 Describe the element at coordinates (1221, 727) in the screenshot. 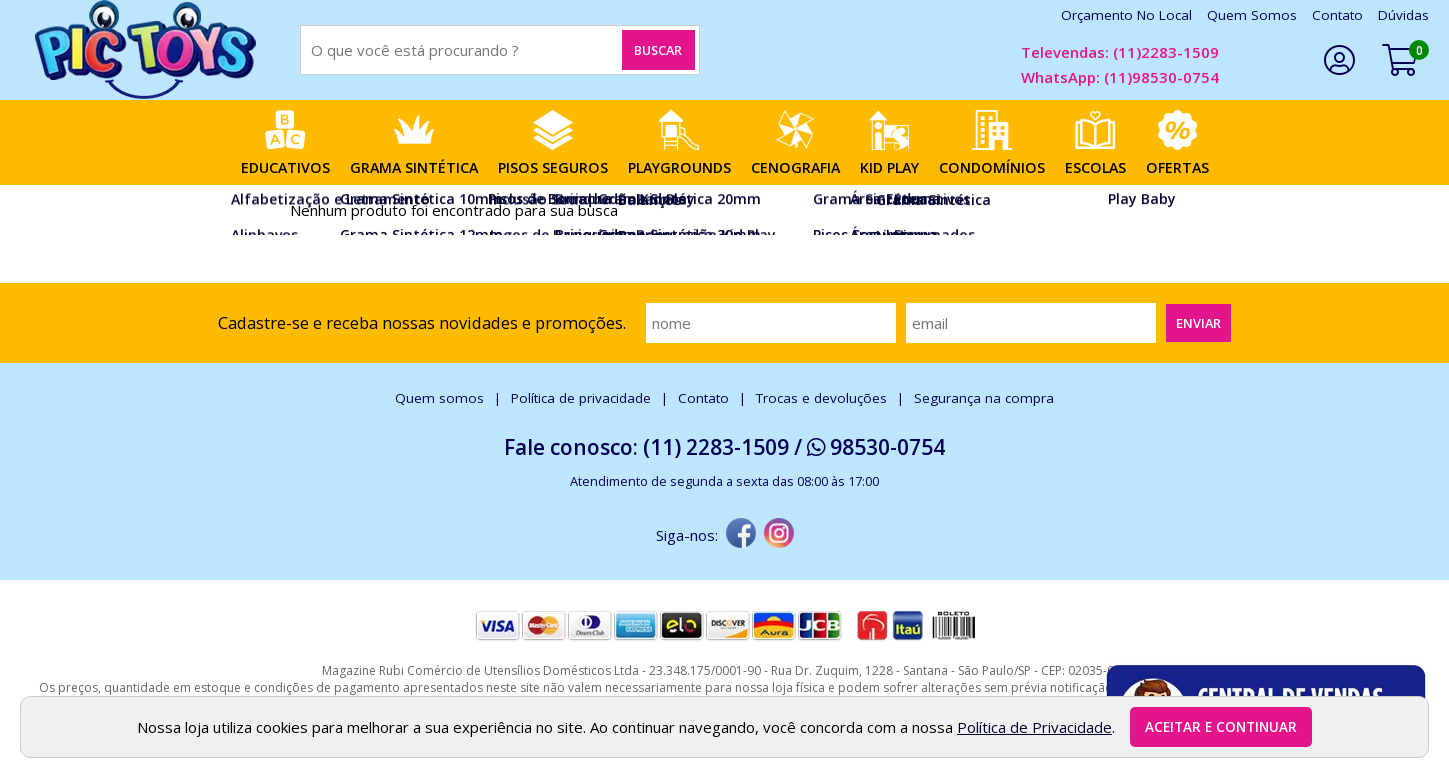

I see `Aceitar e continuar` at that location.